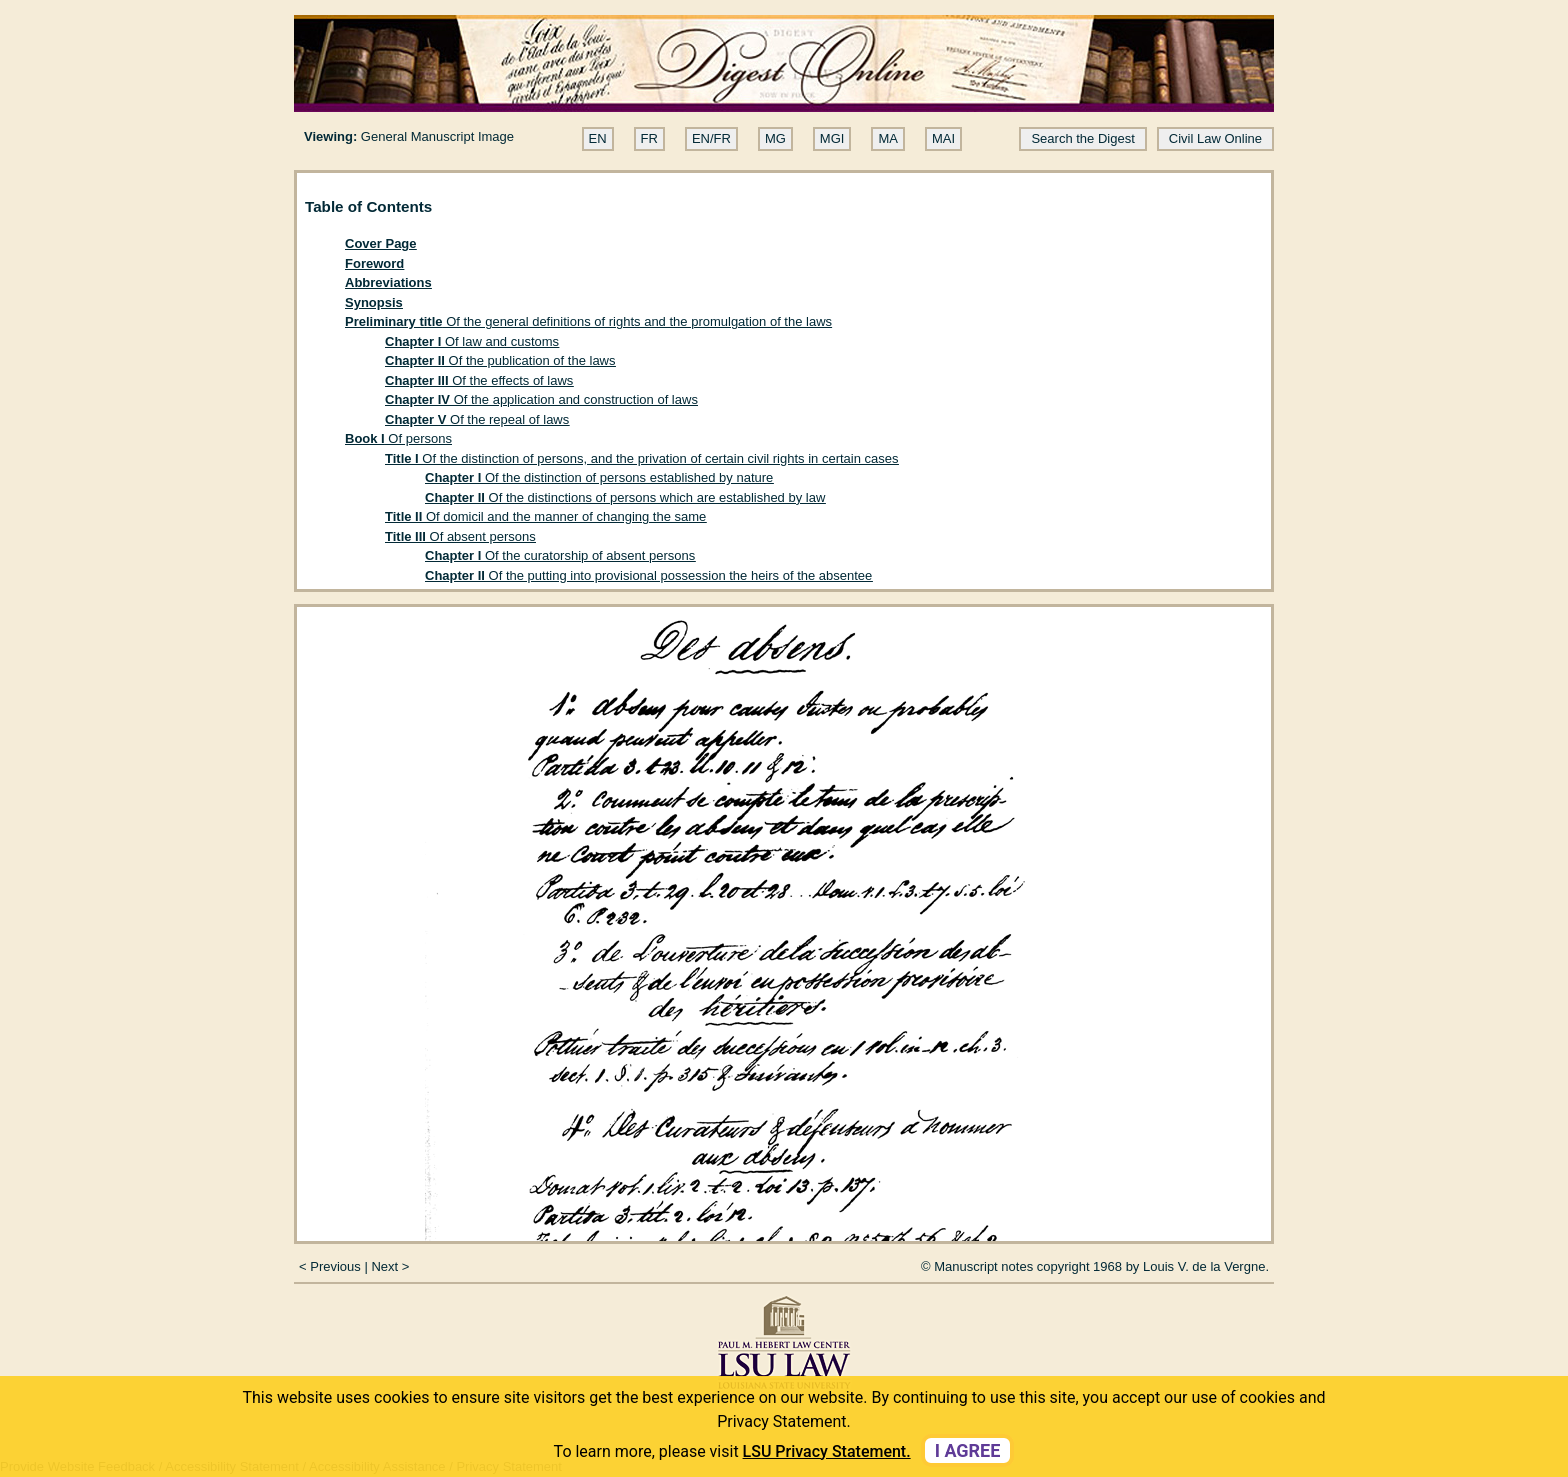 This screenshot has height=1477, width=1568. I want to click on Of the general definitions of rights and the promulgation of the laws, so click(588, 321).